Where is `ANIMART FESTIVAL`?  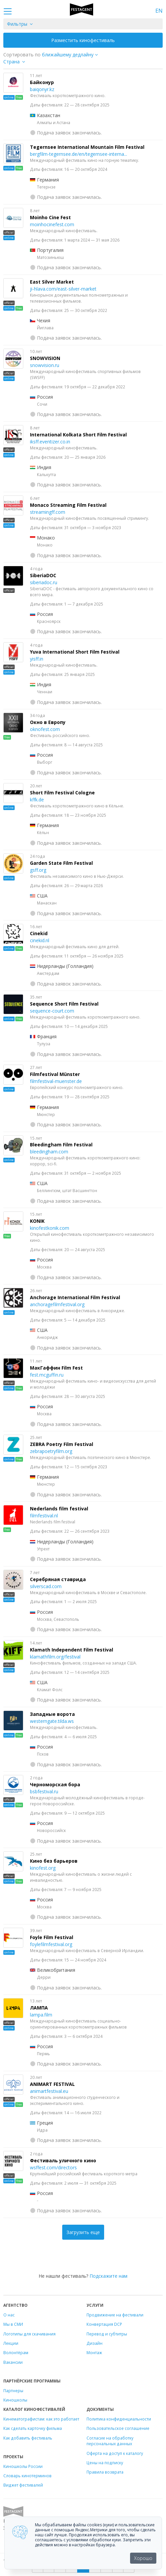
ANIMART FESTIVAL is located at coordinates (52, 2084).